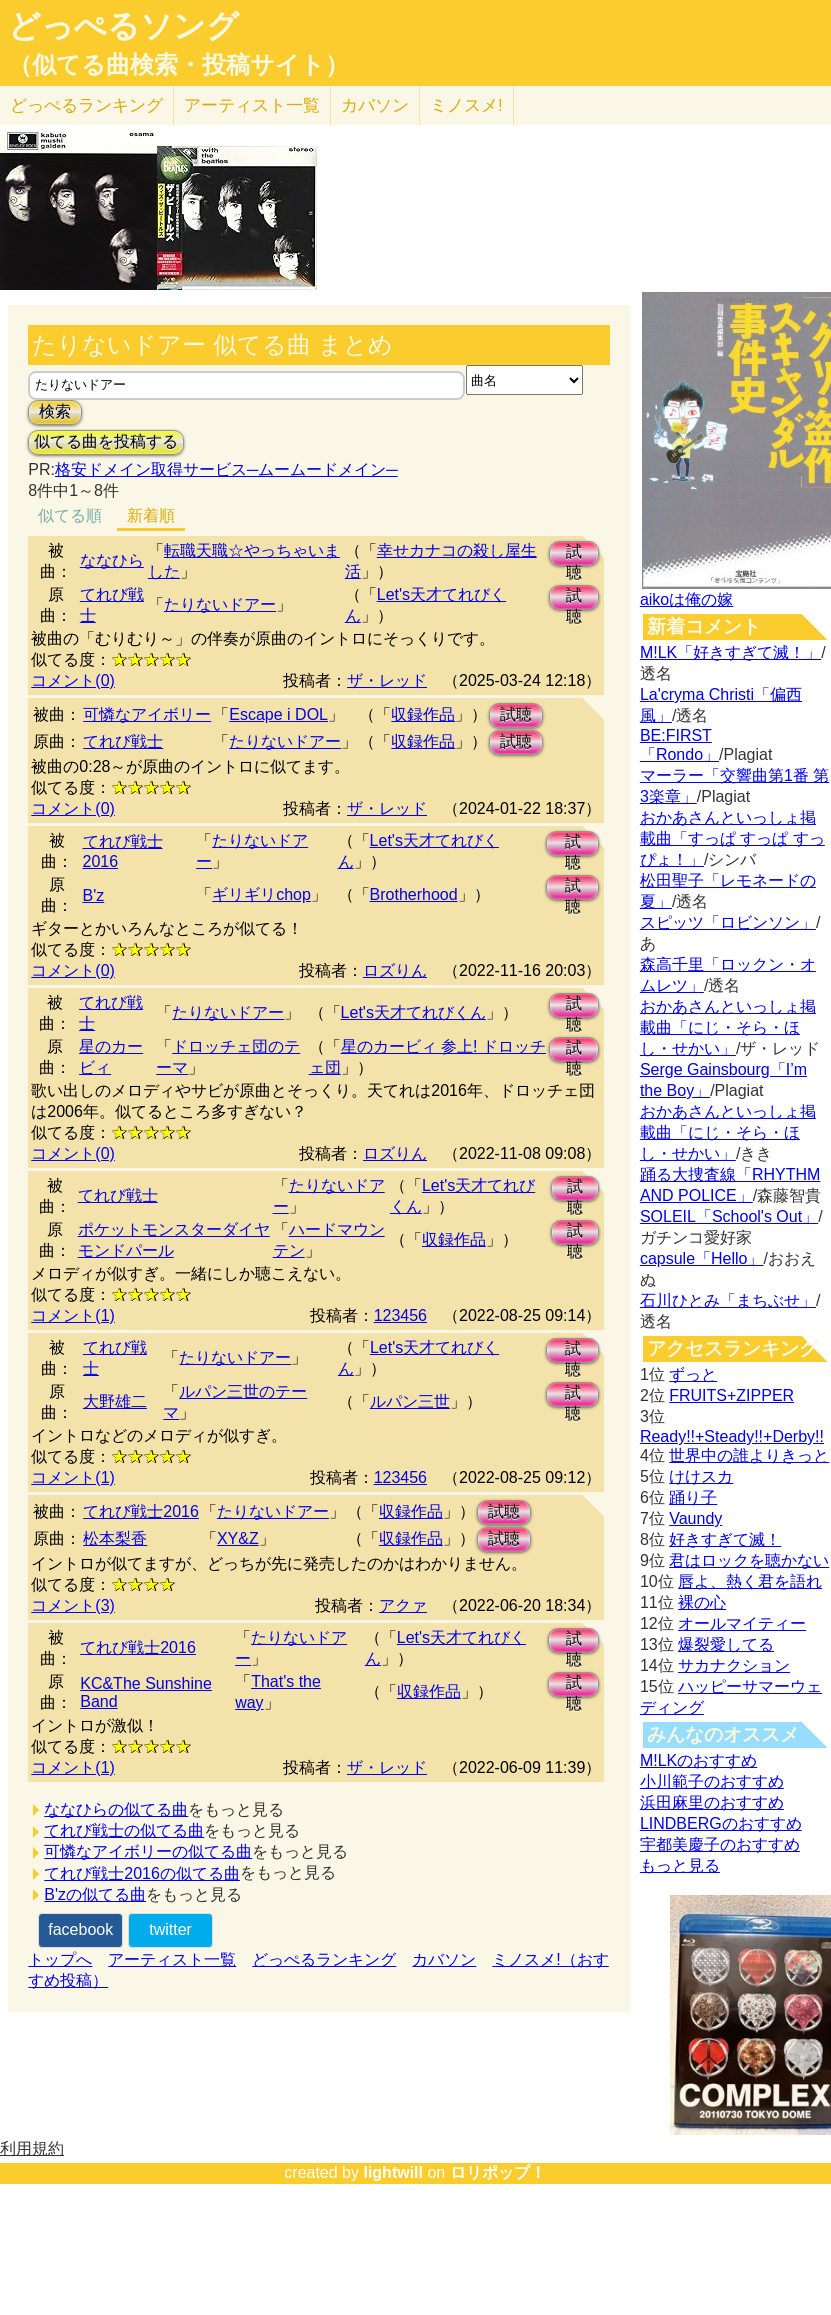  Describe the element at coordinates (725, 1539) in the screenshot. I see `好きすぎて滅！` at that location.